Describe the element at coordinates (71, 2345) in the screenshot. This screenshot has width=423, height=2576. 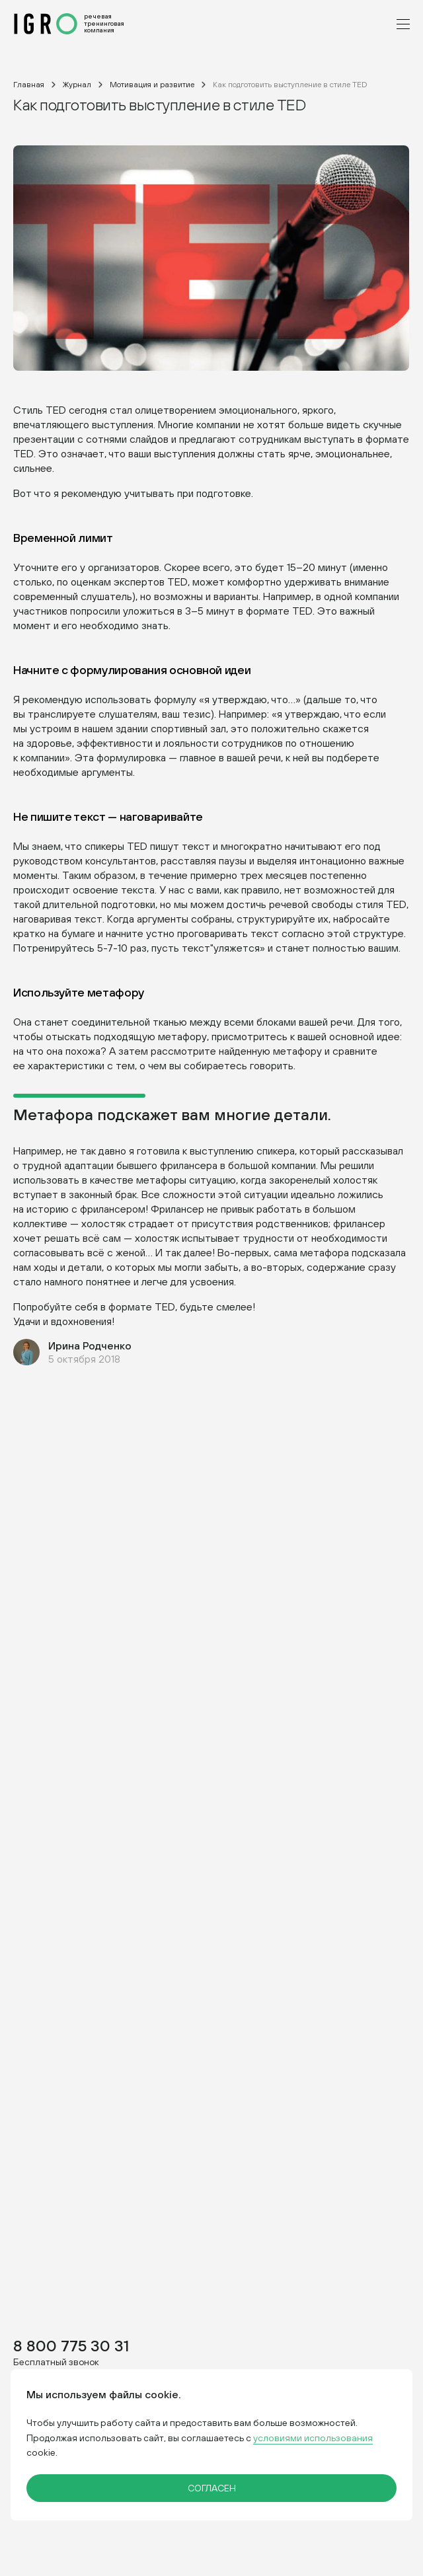
I see `8 800 775 30 31` at that location.